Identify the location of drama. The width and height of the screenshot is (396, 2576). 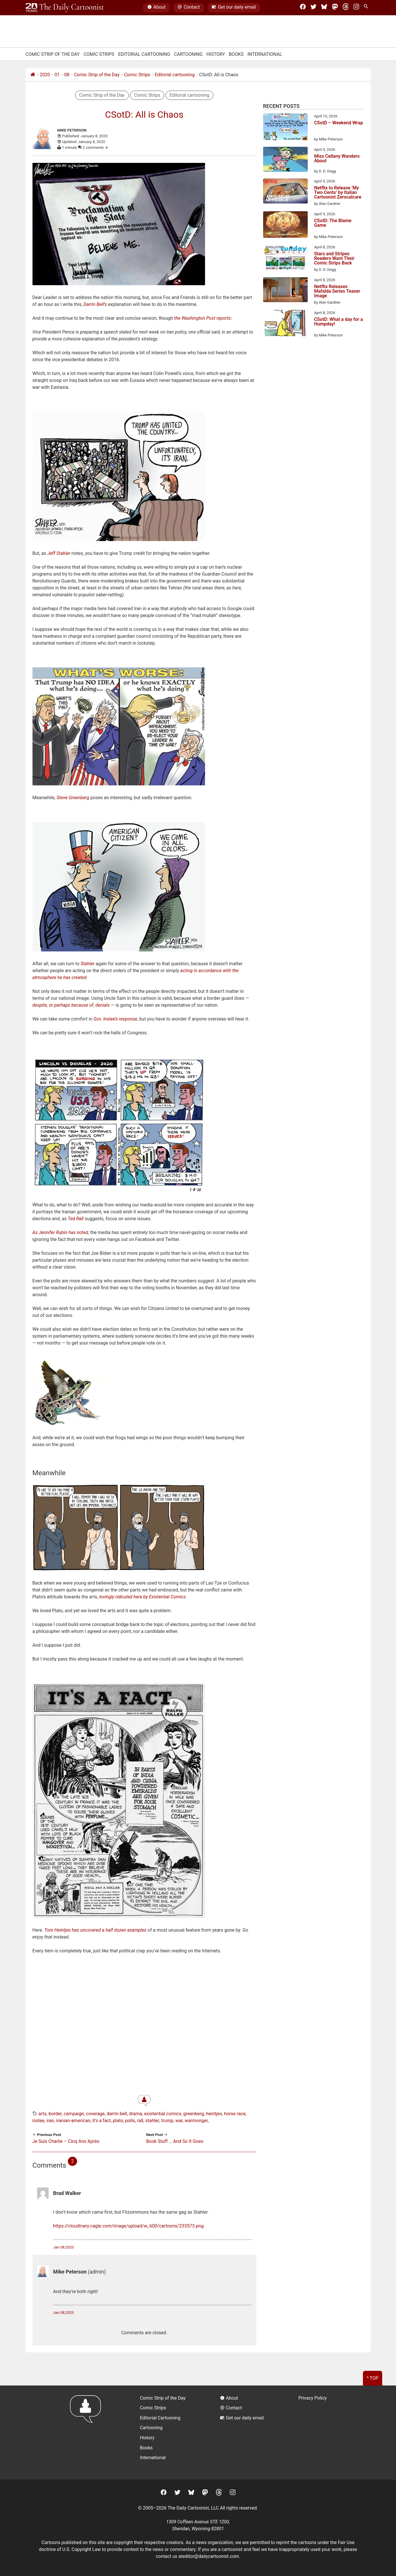
(135, 2113).